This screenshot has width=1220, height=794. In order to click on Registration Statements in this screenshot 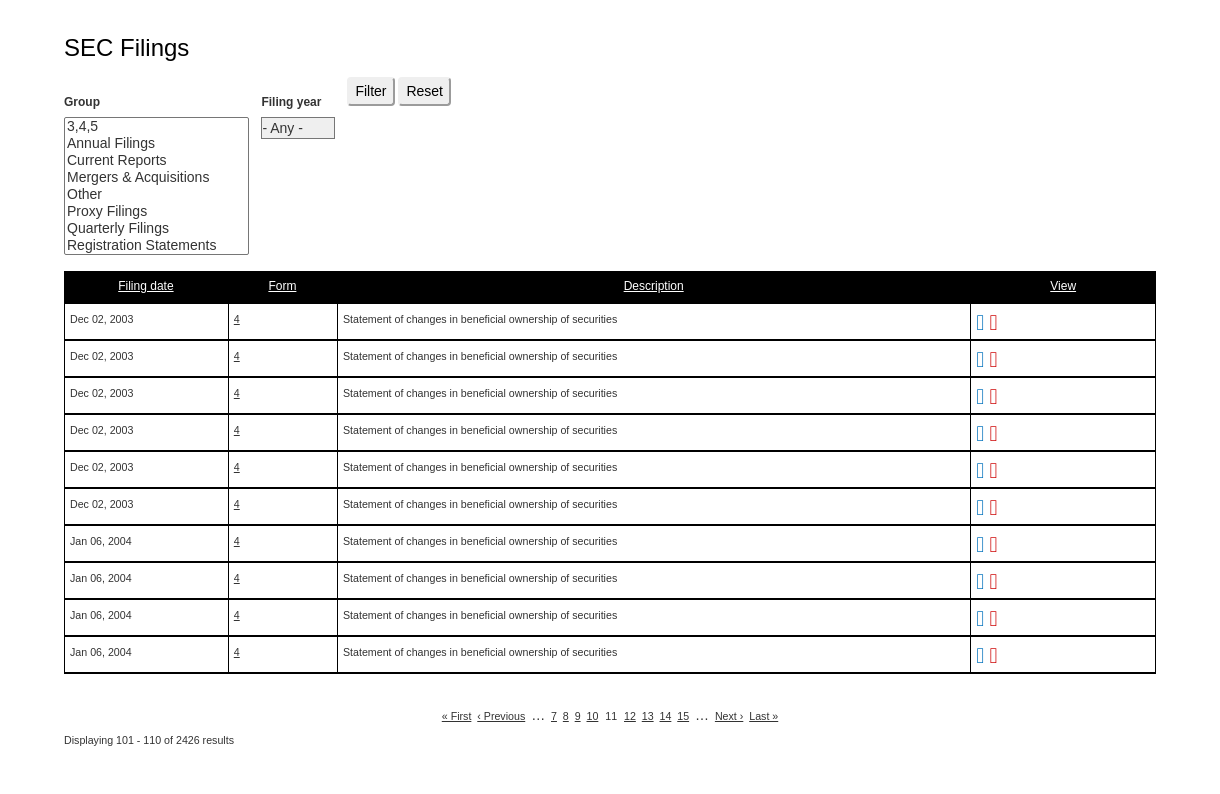, I will do `click(141, 245)`.